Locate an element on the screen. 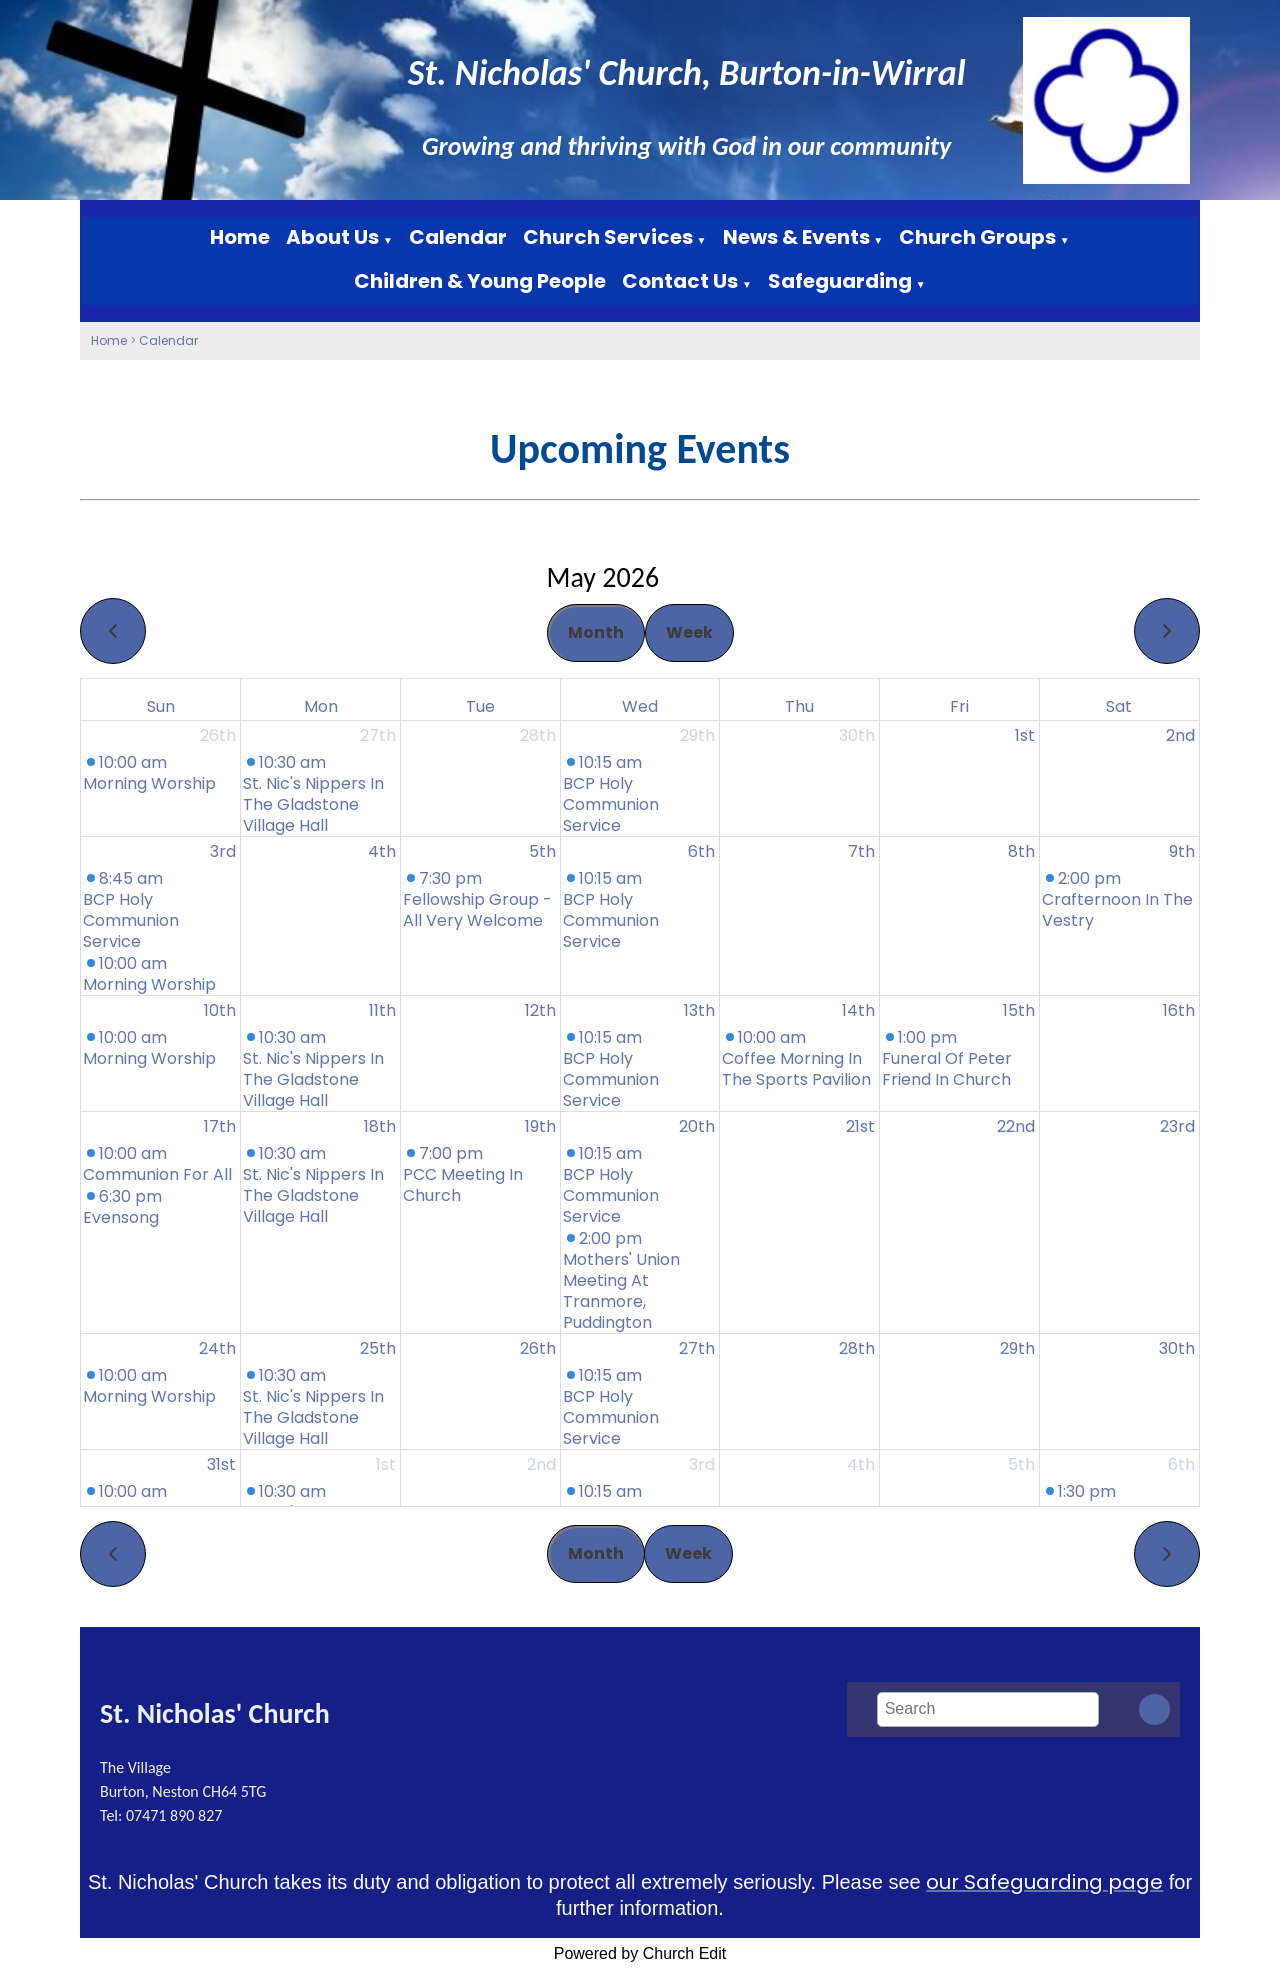 This screenshot has width=1280, height=1970. Sat [Saturday] is located at coordinates (1119, 706).